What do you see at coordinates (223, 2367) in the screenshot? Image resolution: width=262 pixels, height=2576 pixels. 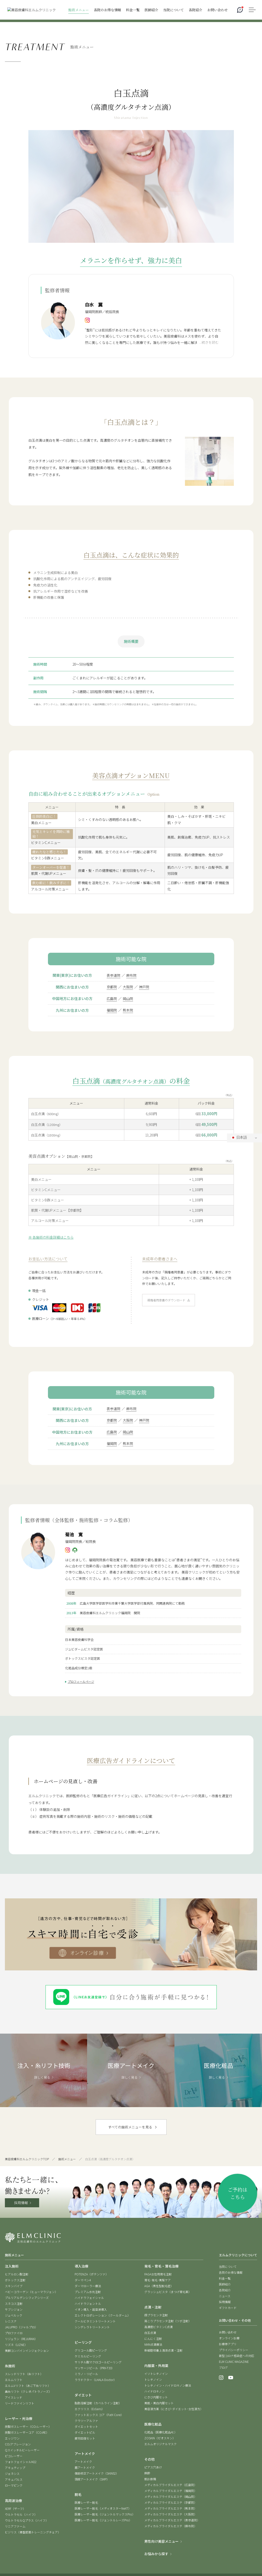 I see `ブログ` at bounding box center [223, 2367].